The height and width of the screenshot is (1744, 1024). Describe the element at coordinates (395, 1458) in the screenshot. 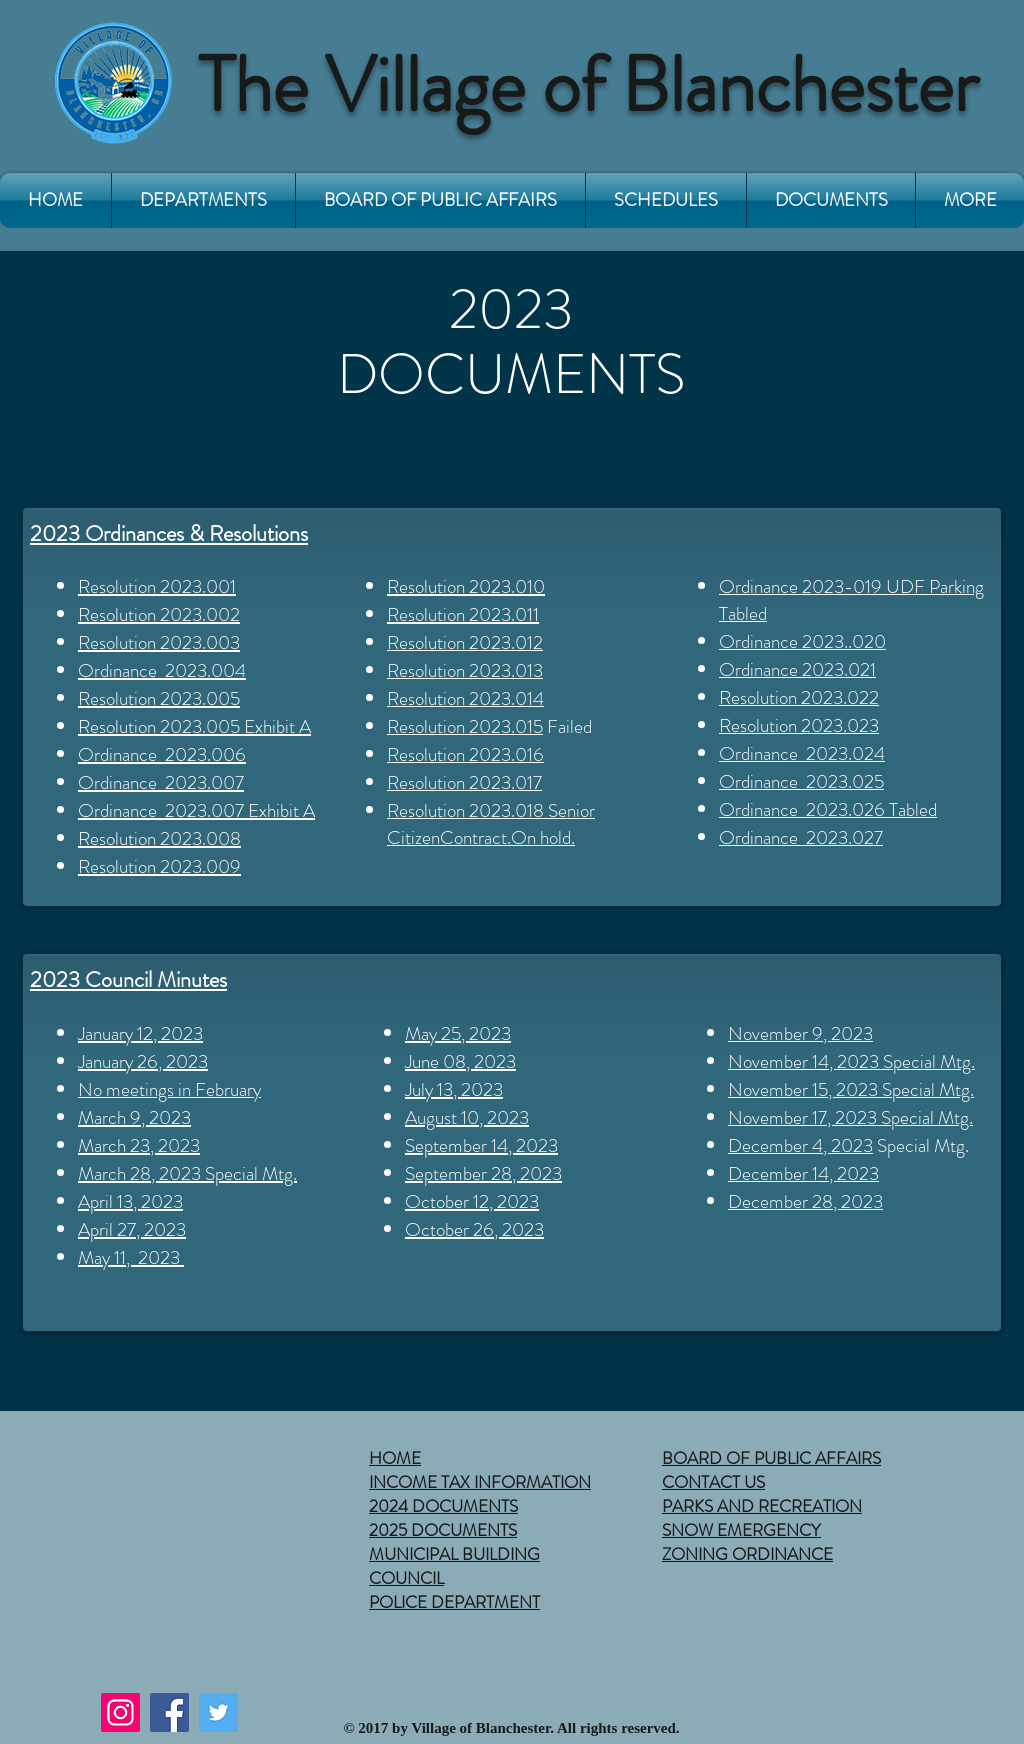

I see `HOME` at that location.